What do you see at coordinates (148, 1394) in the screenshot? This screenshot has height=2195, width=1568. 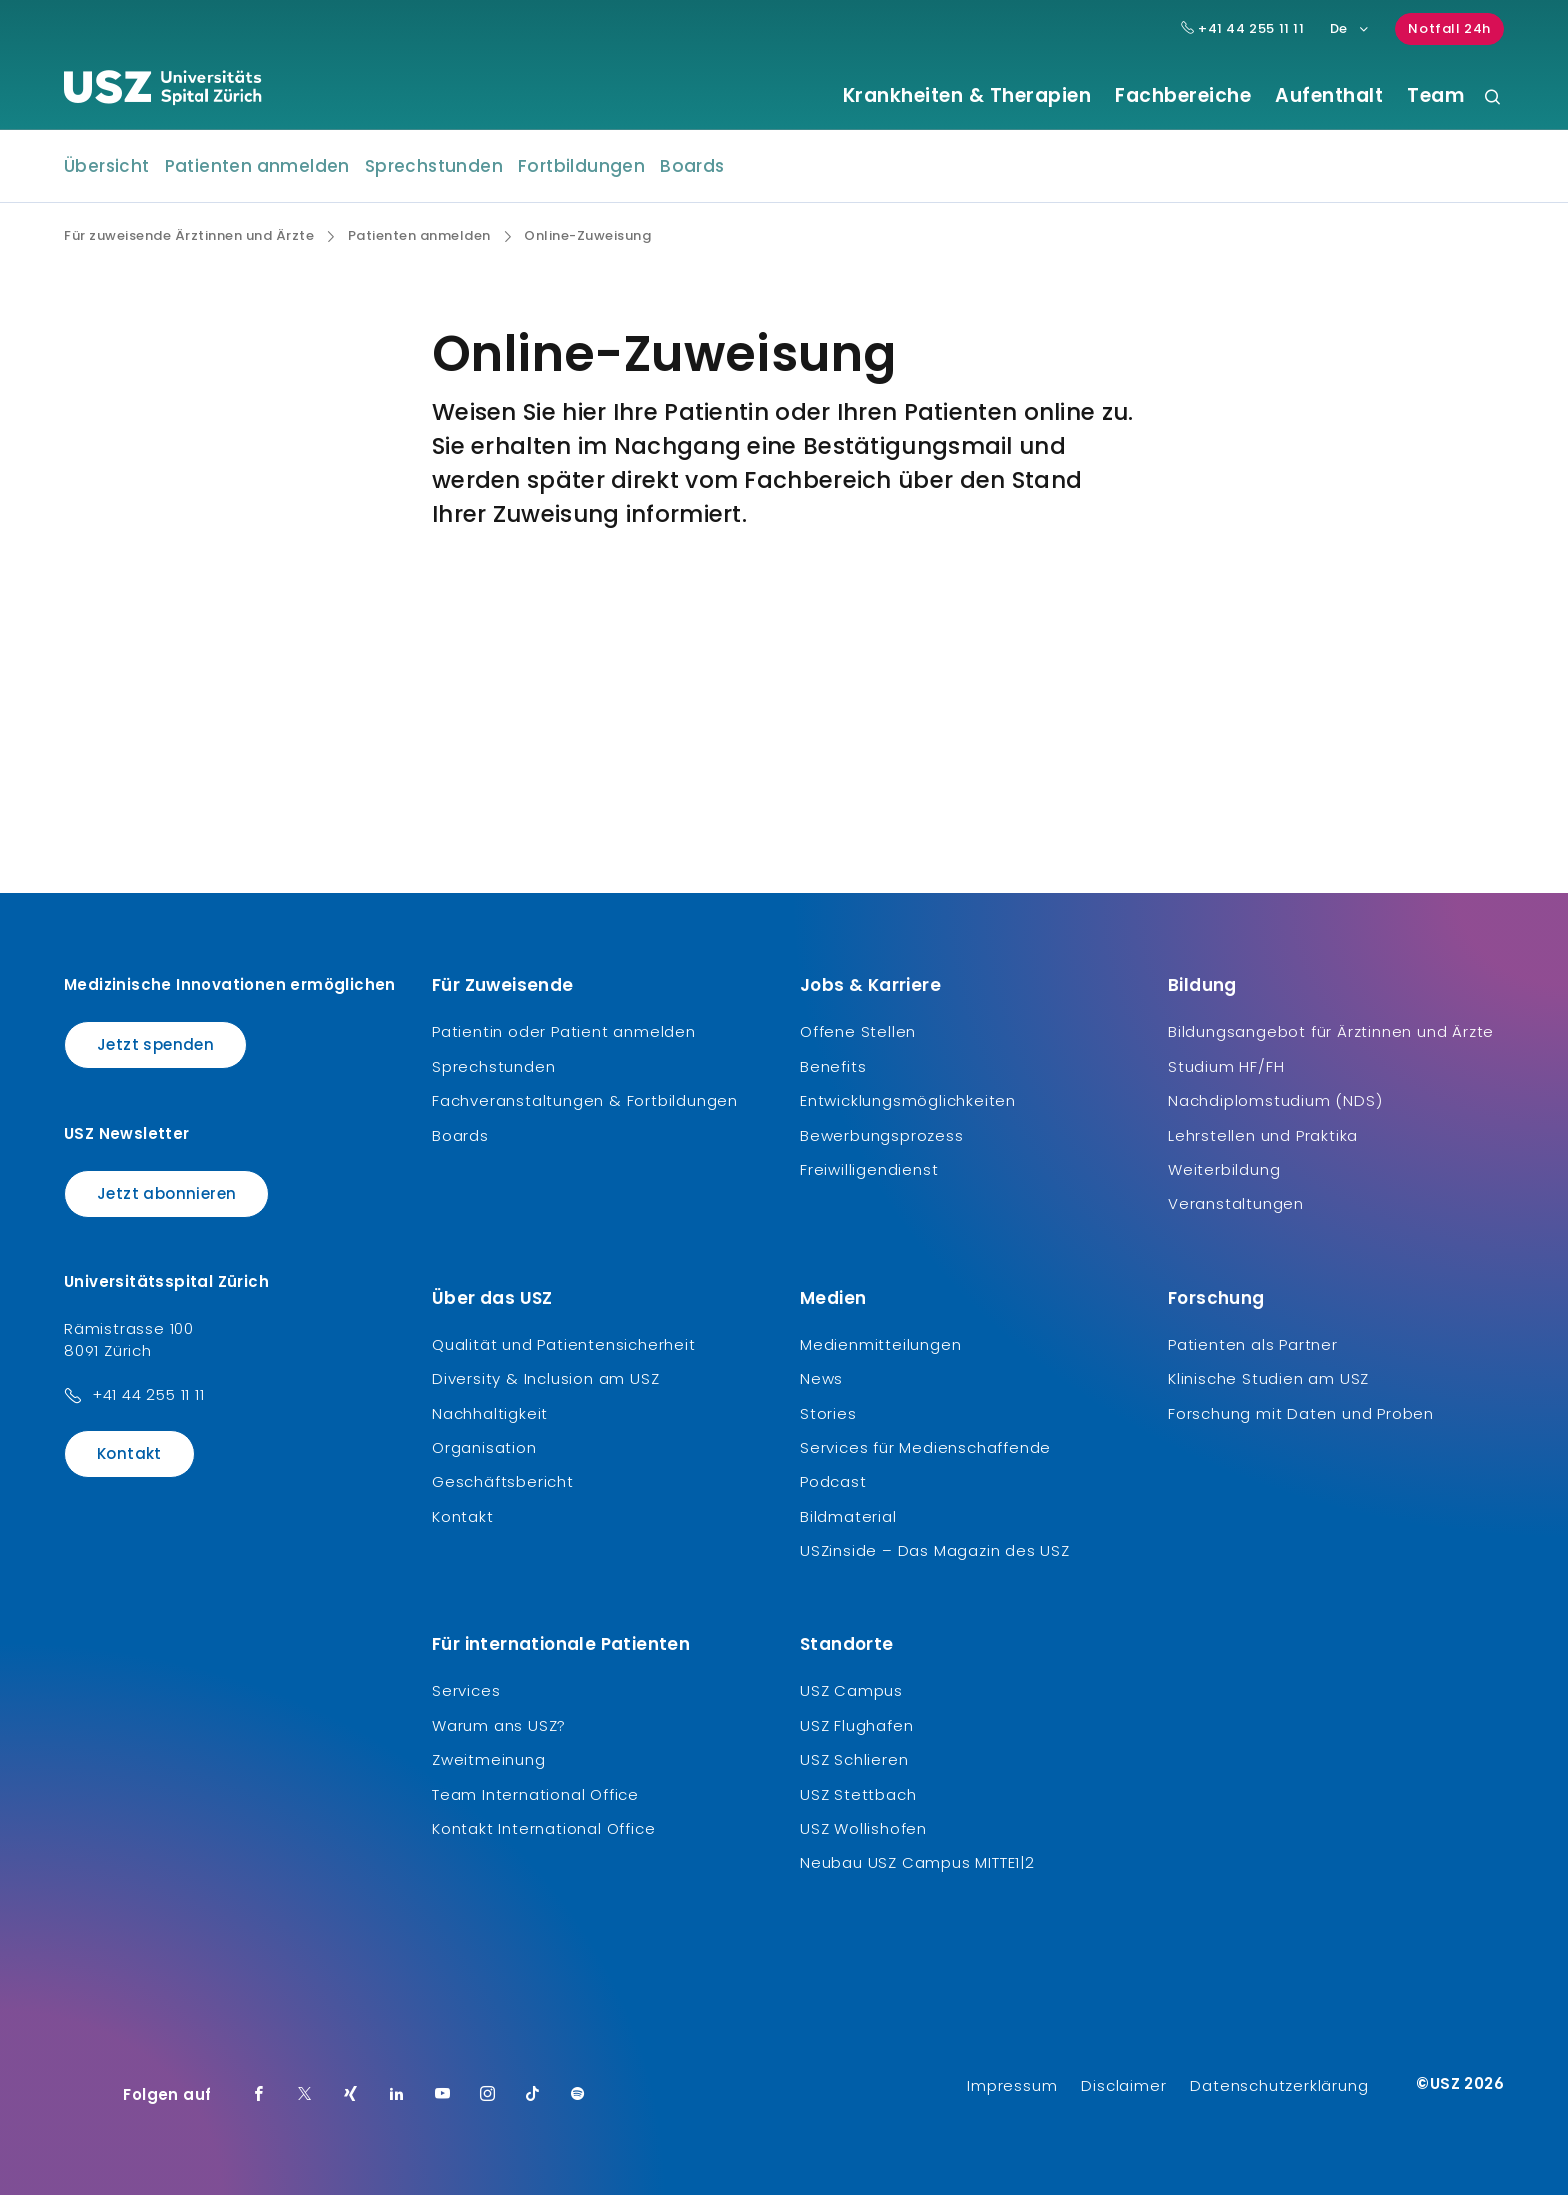 I see `+41 44 255 11 11` at bounding box center [148, 1394].